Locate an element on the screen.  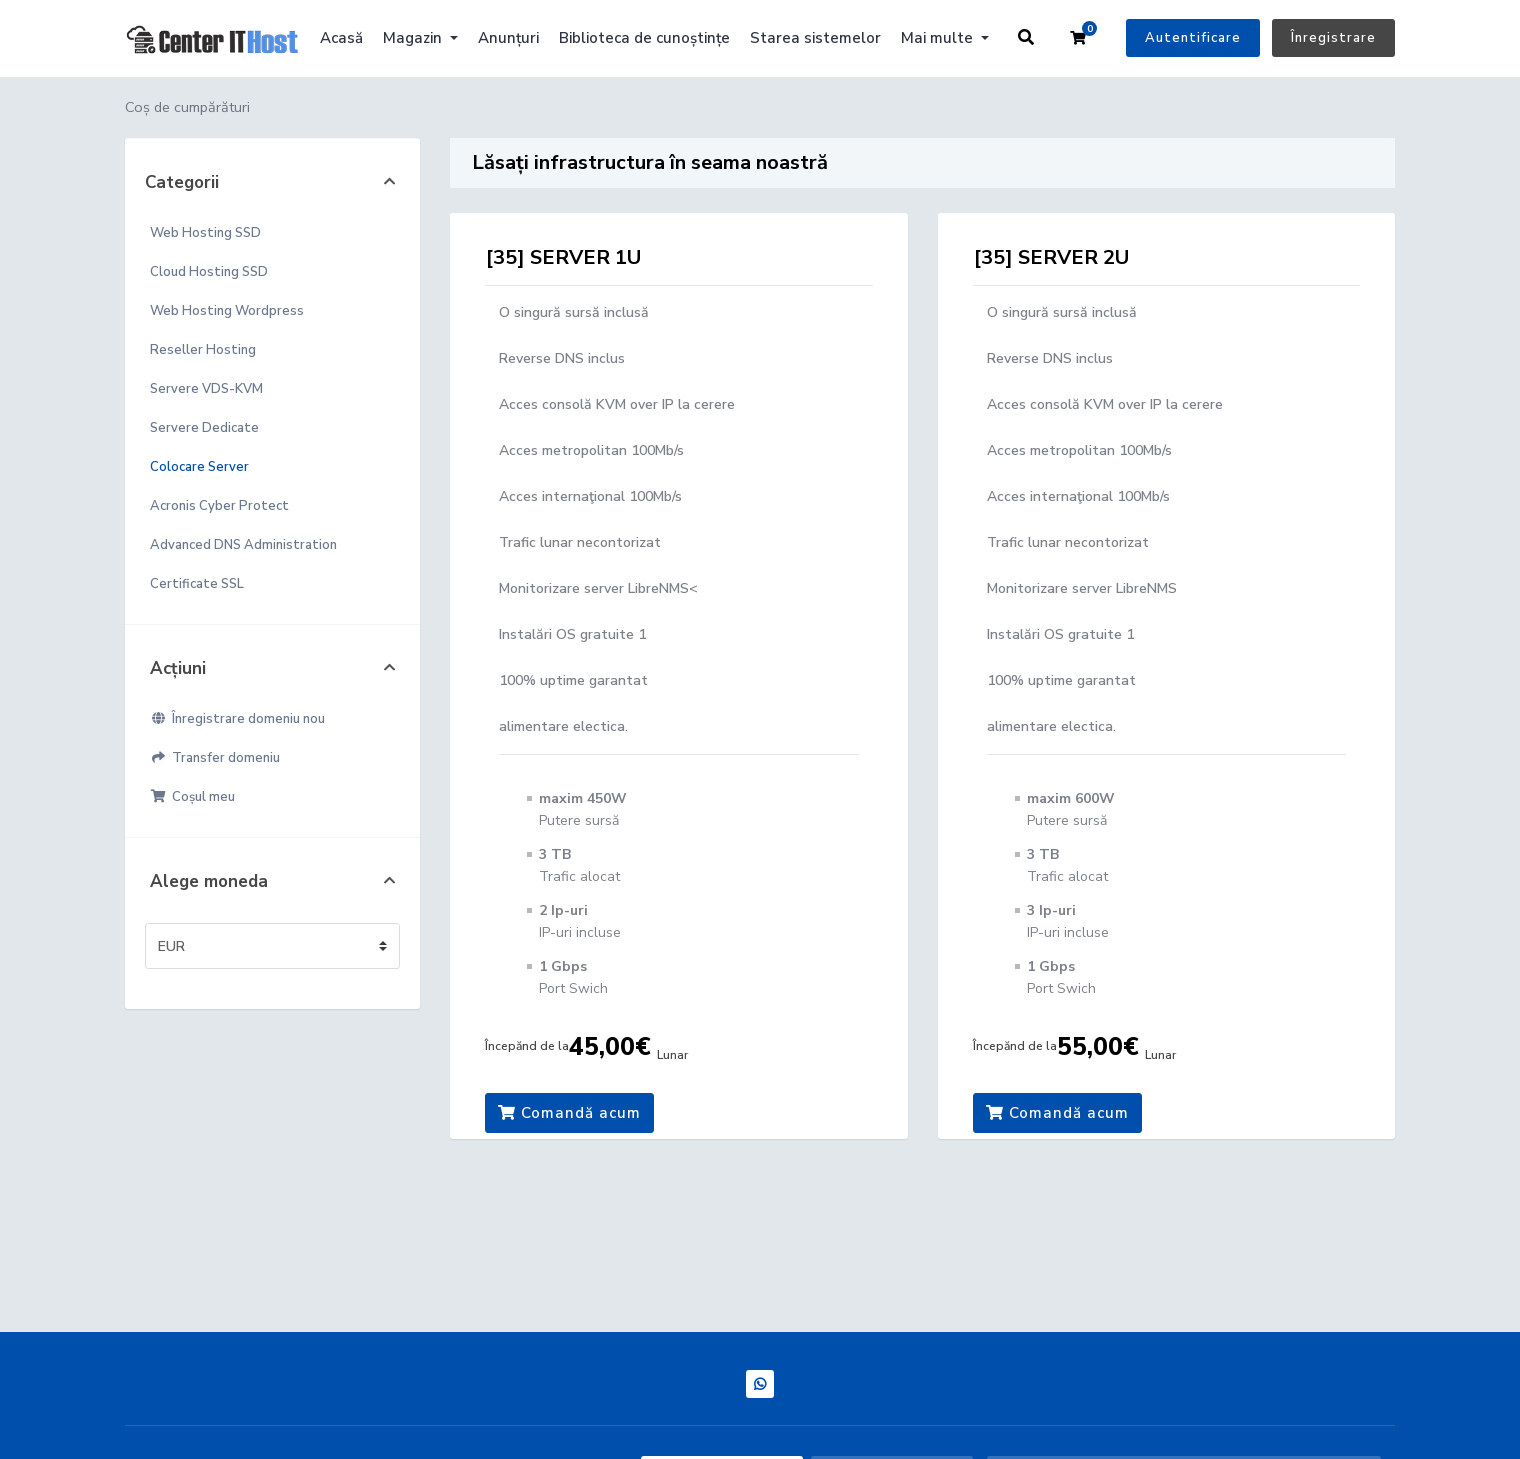
Transfer domeniu is located at coordinates (215, 758).